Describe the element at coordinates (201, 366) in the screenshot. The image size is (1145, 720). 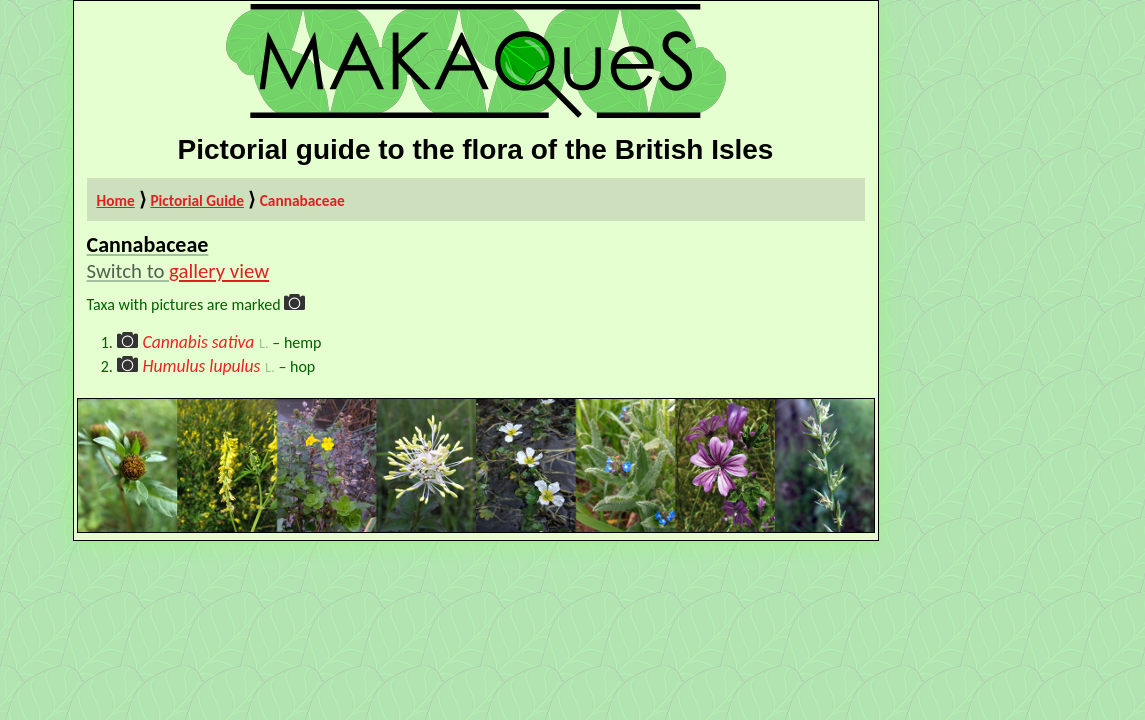
I see `Humulus lupulus` at that location.